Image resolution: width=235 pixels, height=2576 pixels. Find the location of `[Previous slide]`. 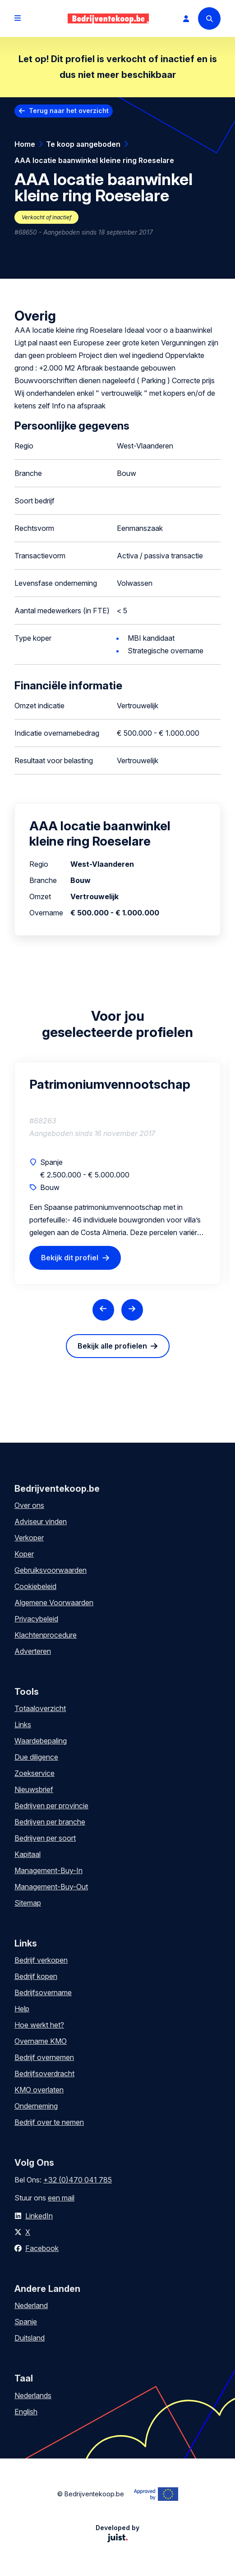

[Previous slide] is located at coordinates (103, 1310).